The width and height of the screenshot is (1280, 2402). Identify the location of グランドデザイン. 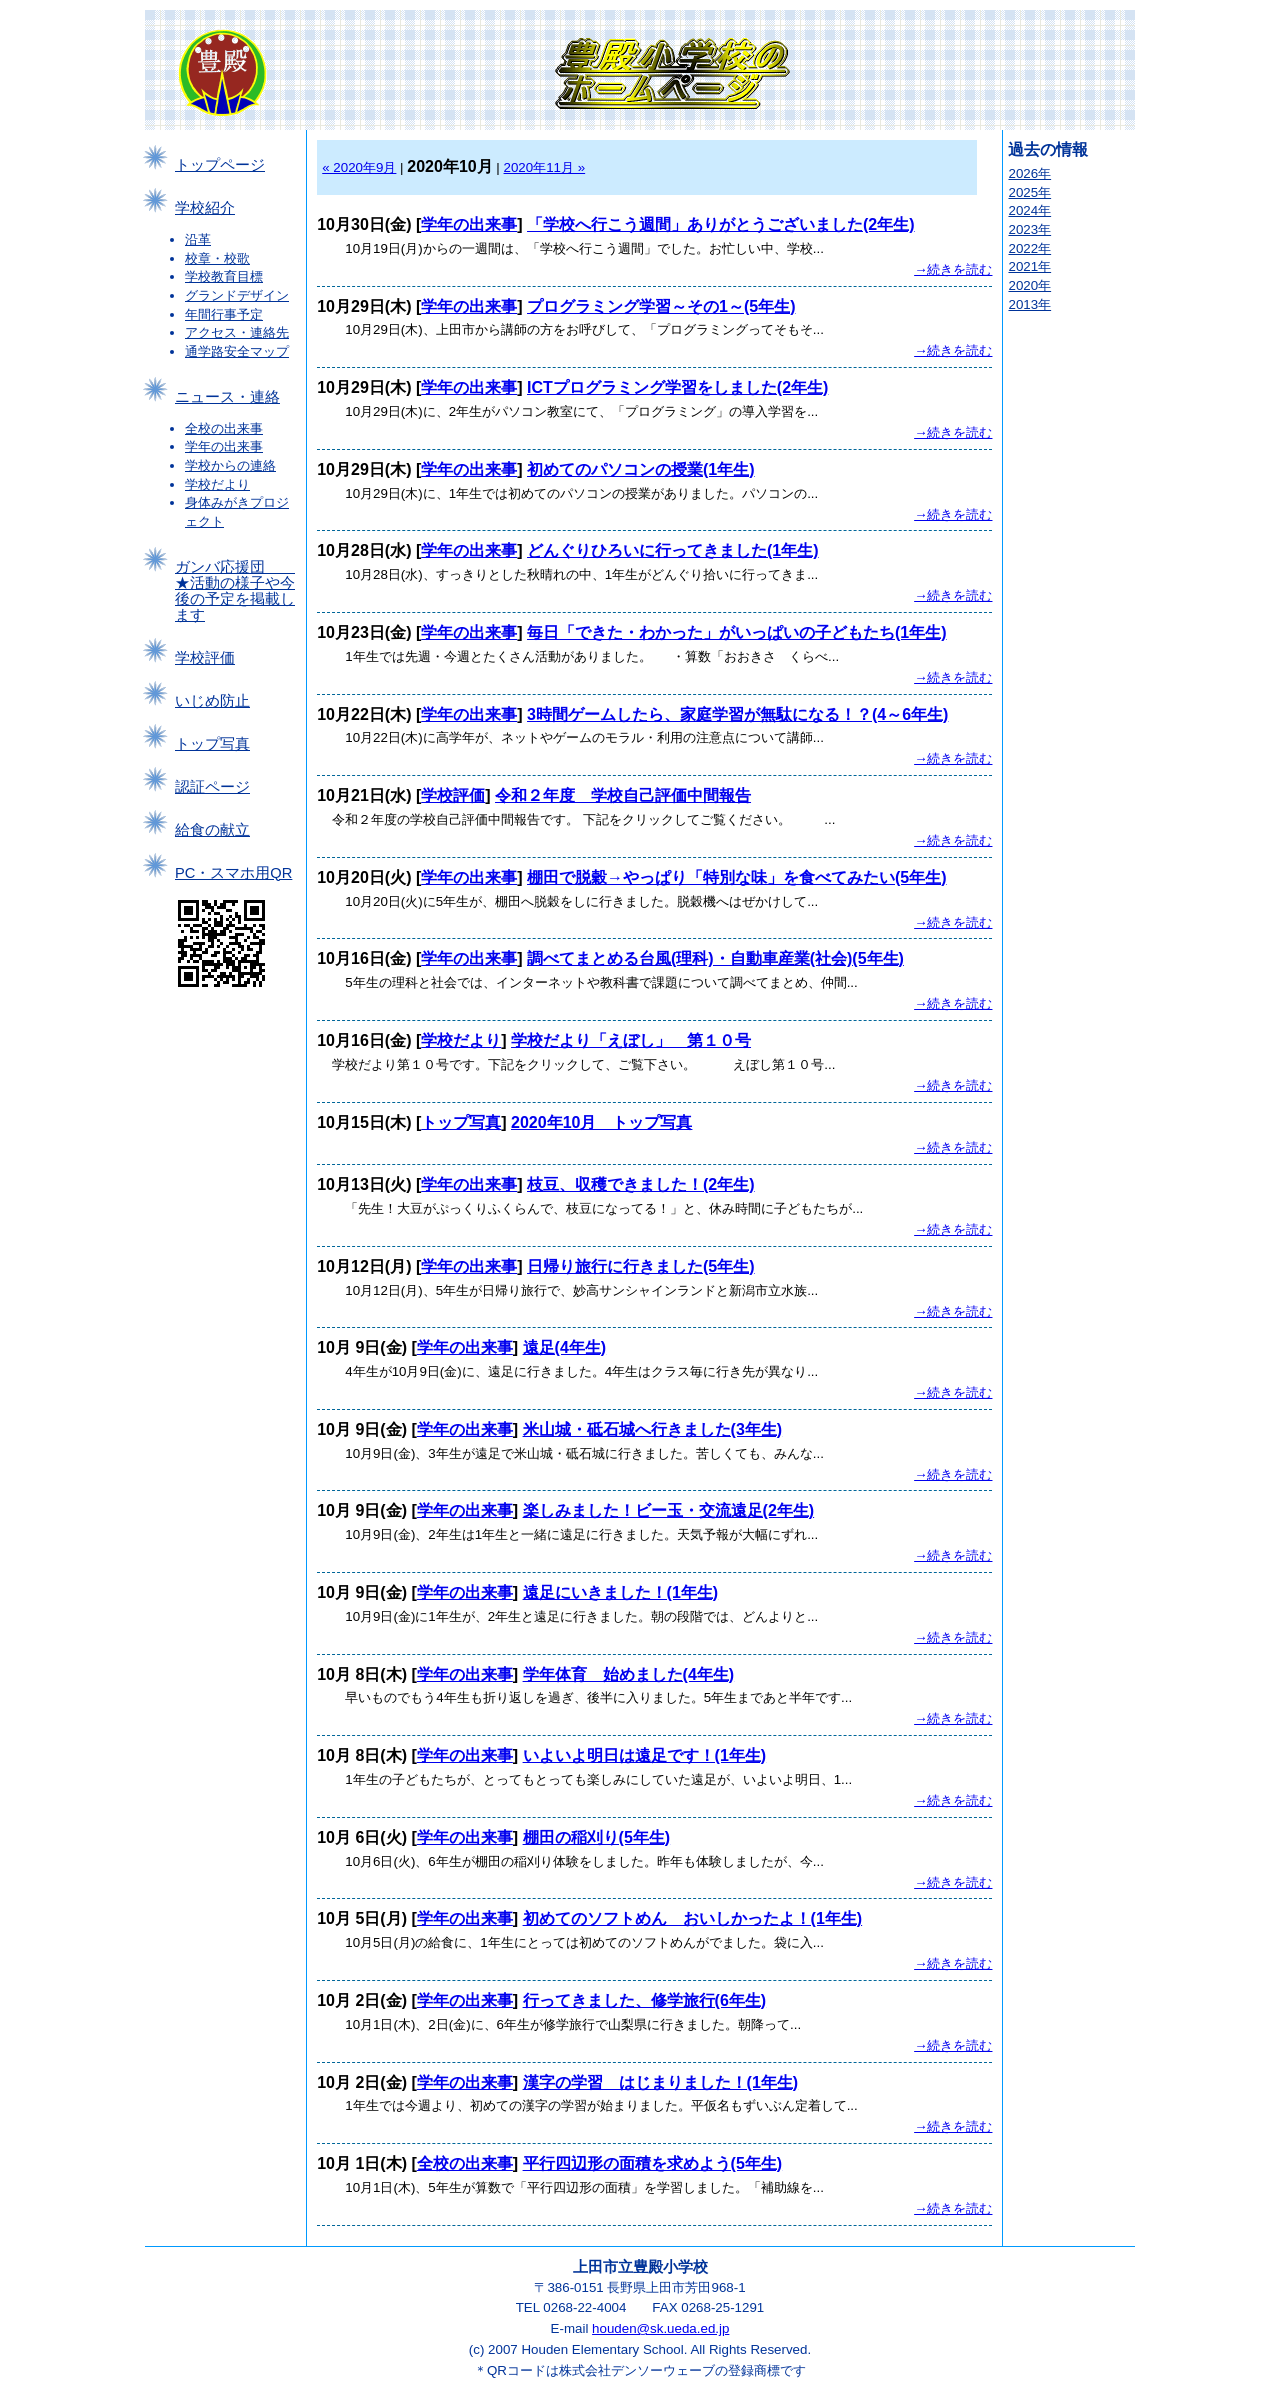
(237, 295).